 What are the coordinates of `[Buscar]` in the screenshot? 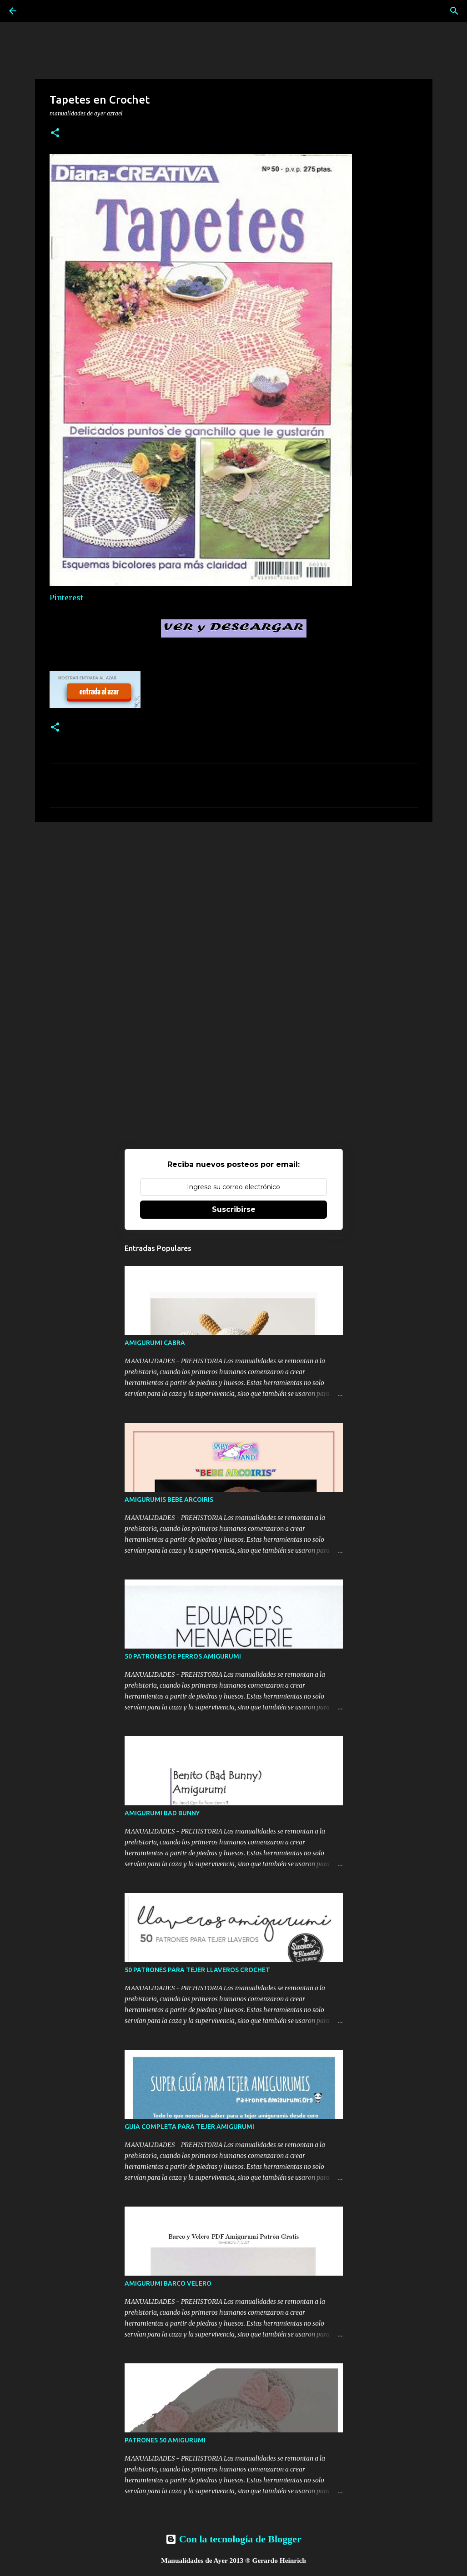 It's located at (454, 11).